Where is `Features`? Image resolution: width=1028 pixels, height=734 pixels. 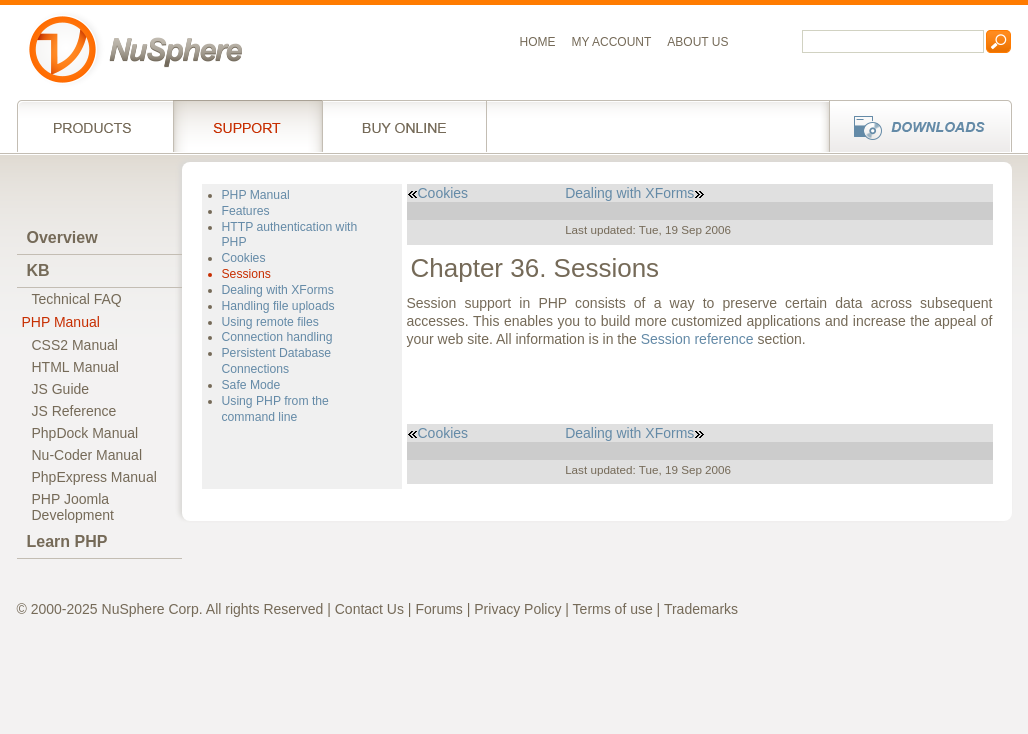 Features is located at coordinates (246, 211).